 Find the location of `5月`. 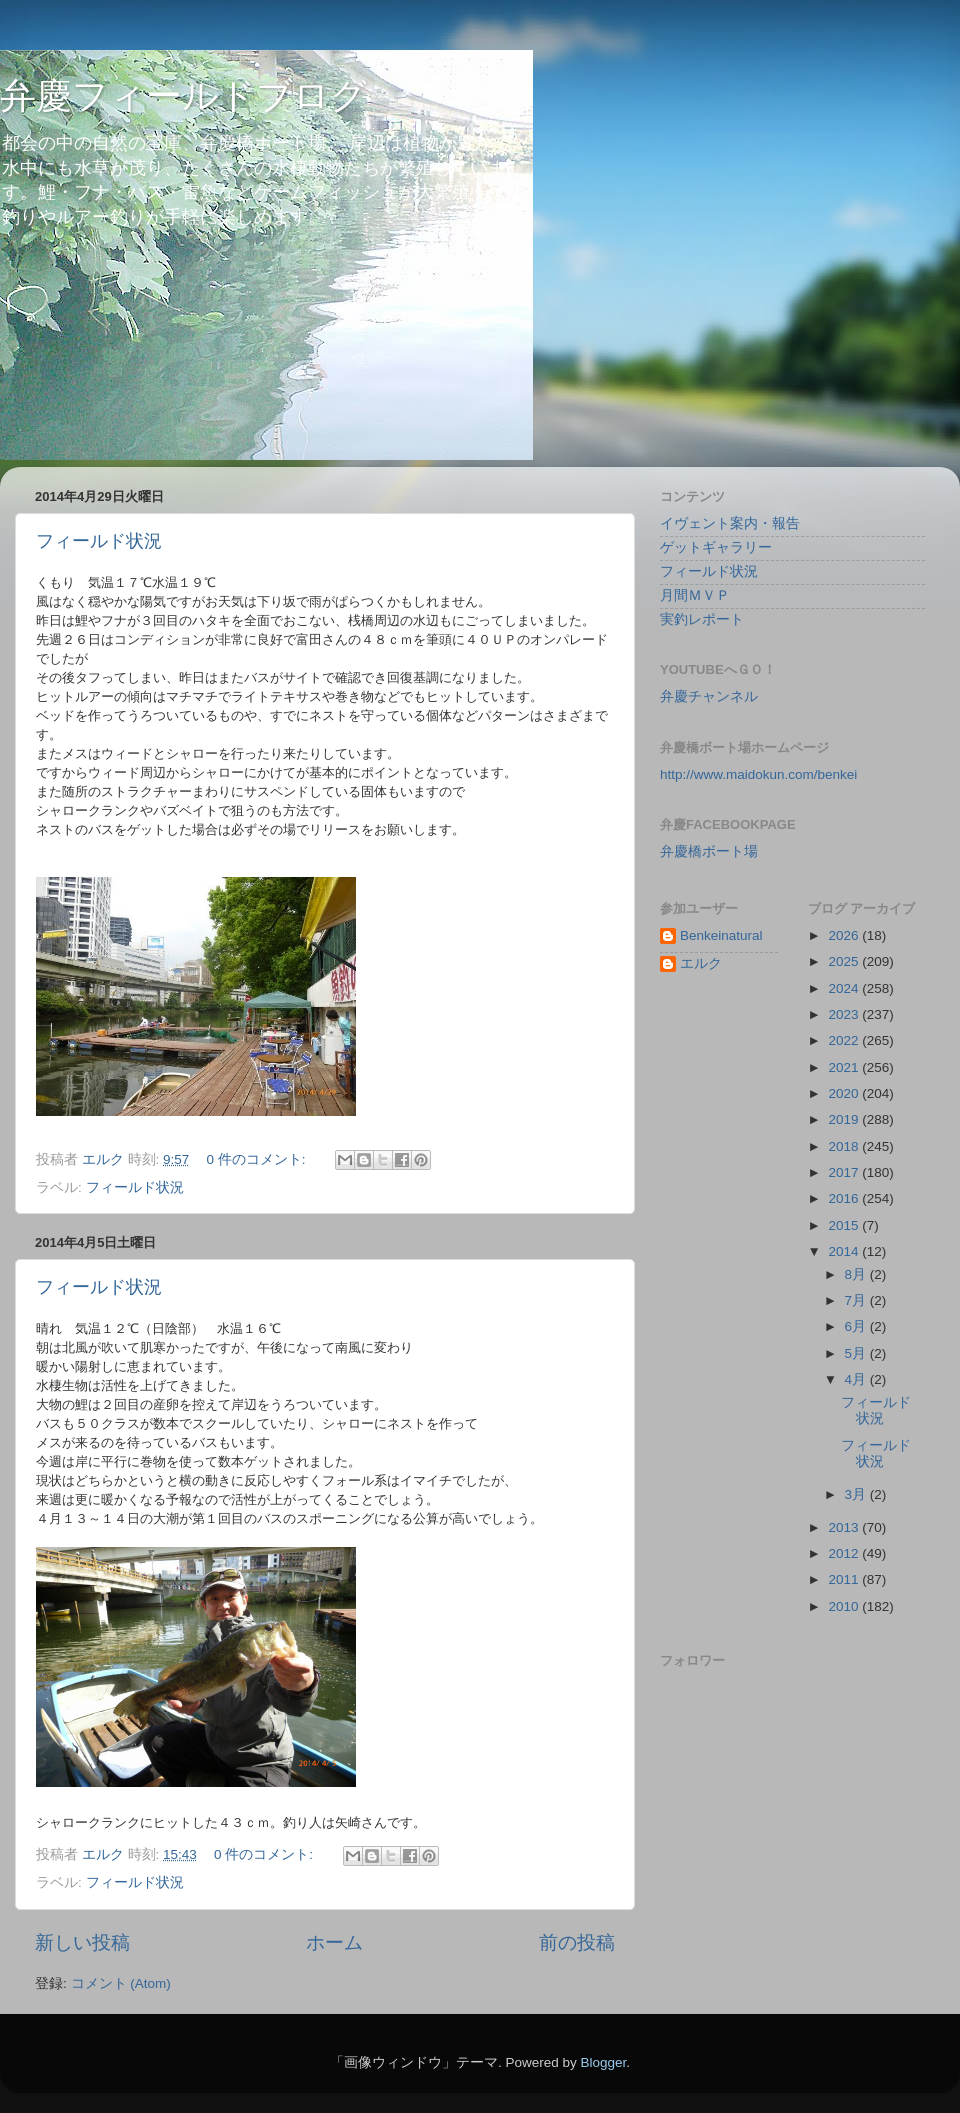

5月 is located at coordinates (857, 1353).